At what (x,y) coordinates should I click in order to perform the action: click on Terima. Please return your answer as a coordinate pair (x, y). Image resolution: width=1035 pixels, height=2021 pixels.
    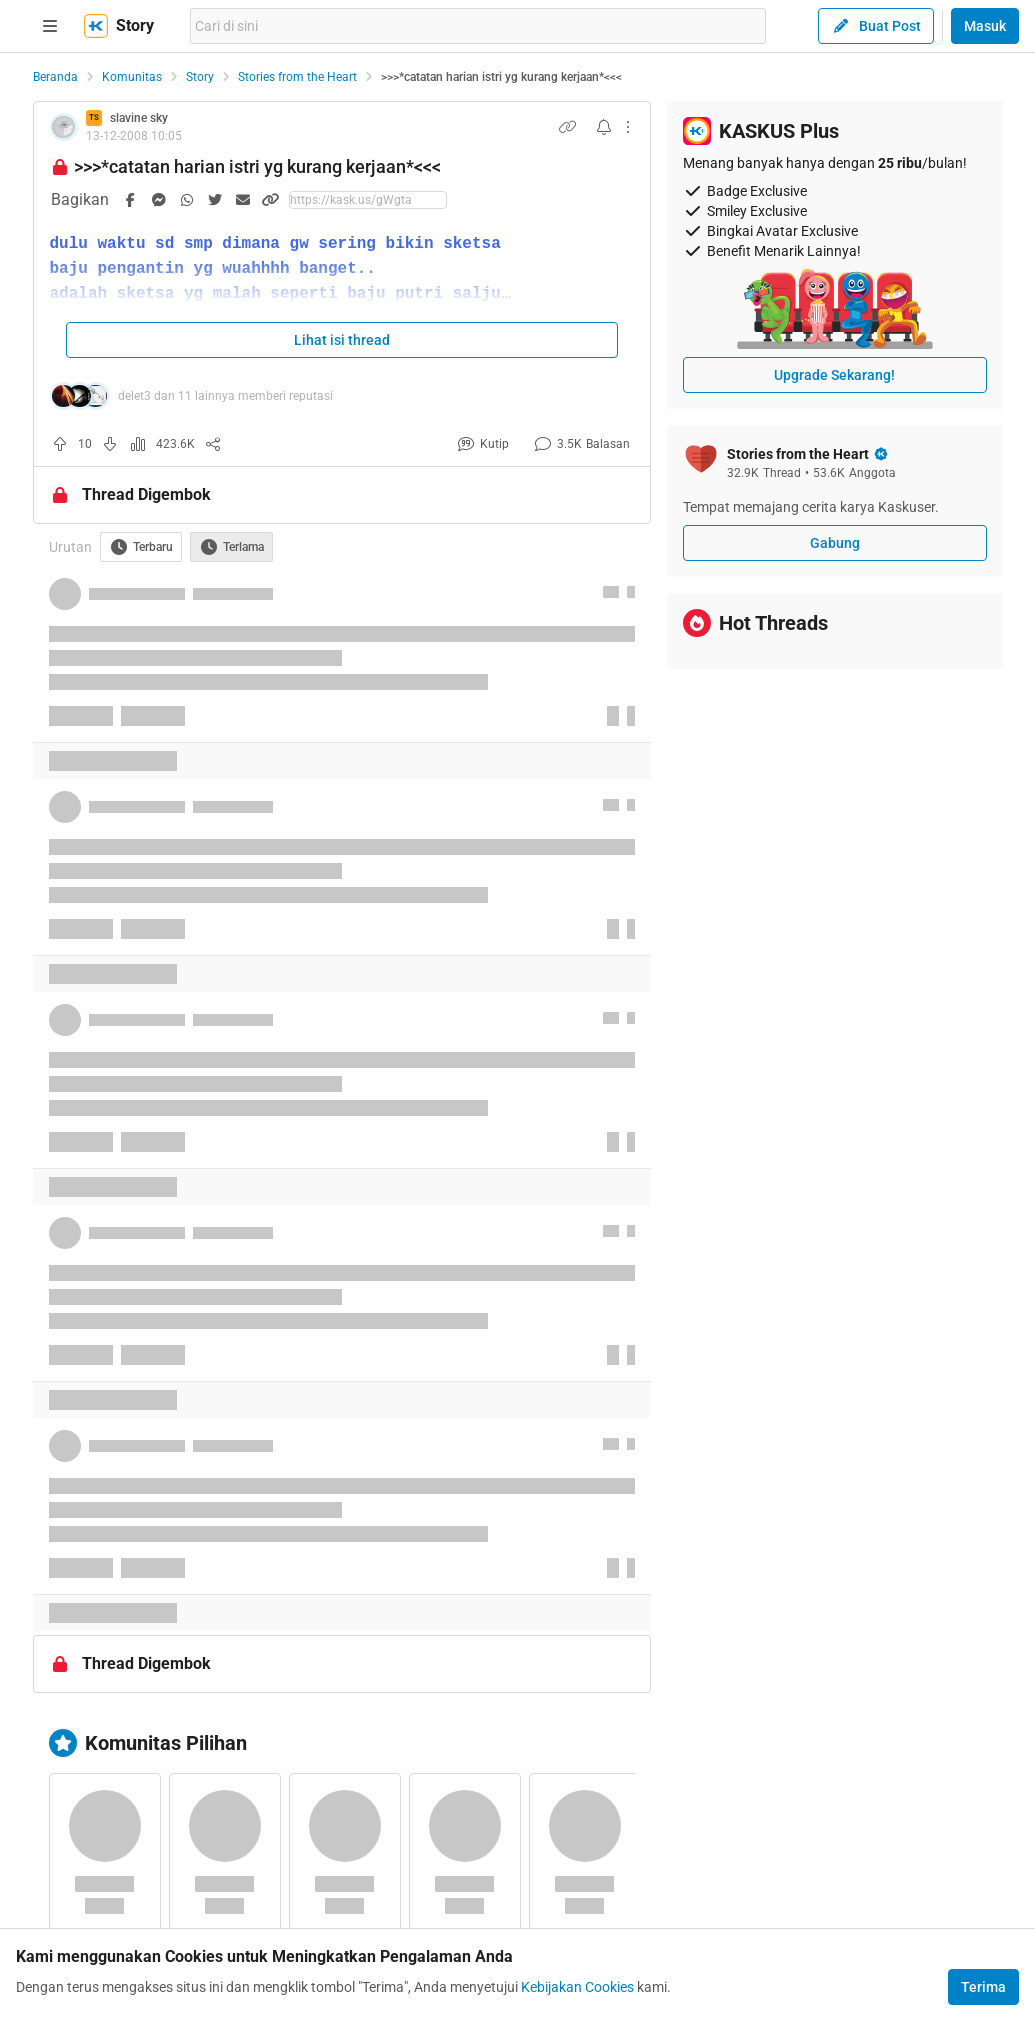
    Looking at the image, I should click on (983, 1987).